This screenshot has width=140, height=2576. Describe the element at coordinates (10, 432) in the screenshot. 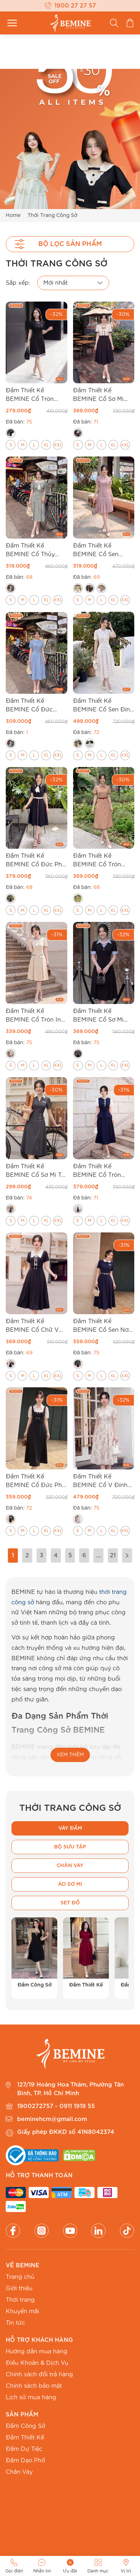

I see `[radio]` at that location.